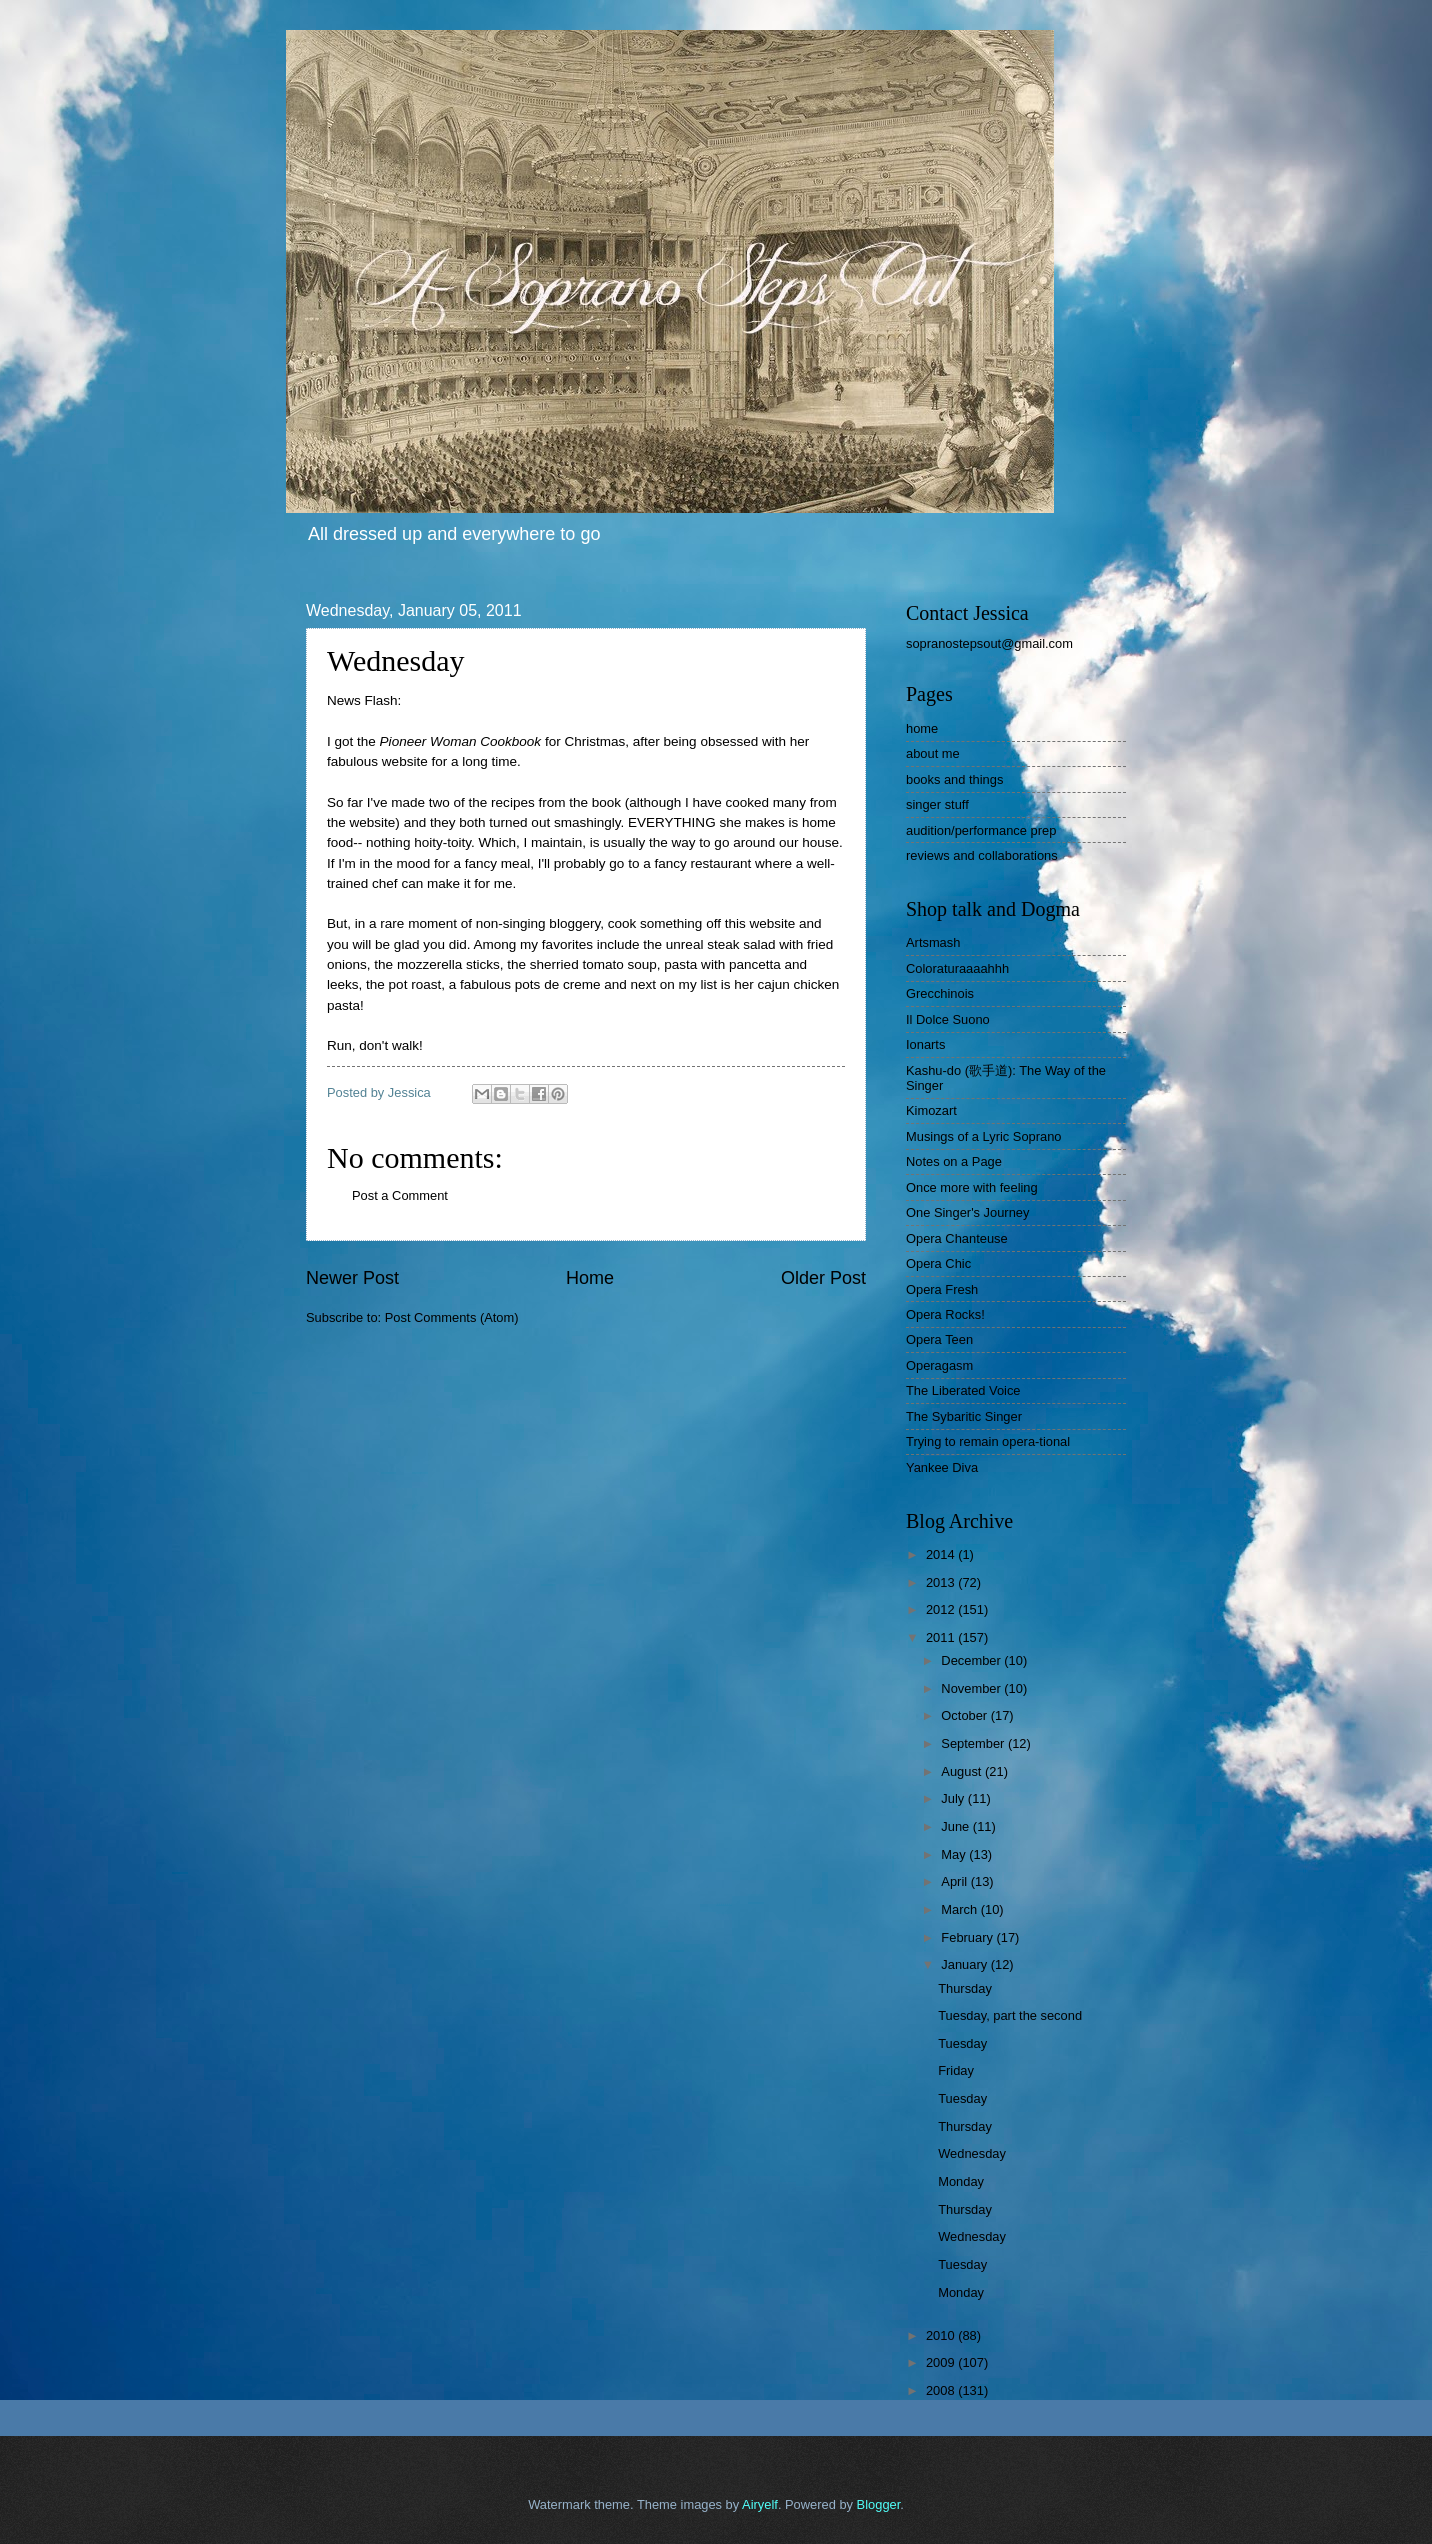 This screenshot has height=2544, width=1432. What do you see at coordinates (984, 1136) in the screenshot?
I see `Musings of a Lyric Soprano` at bounding box center [984, 1136].